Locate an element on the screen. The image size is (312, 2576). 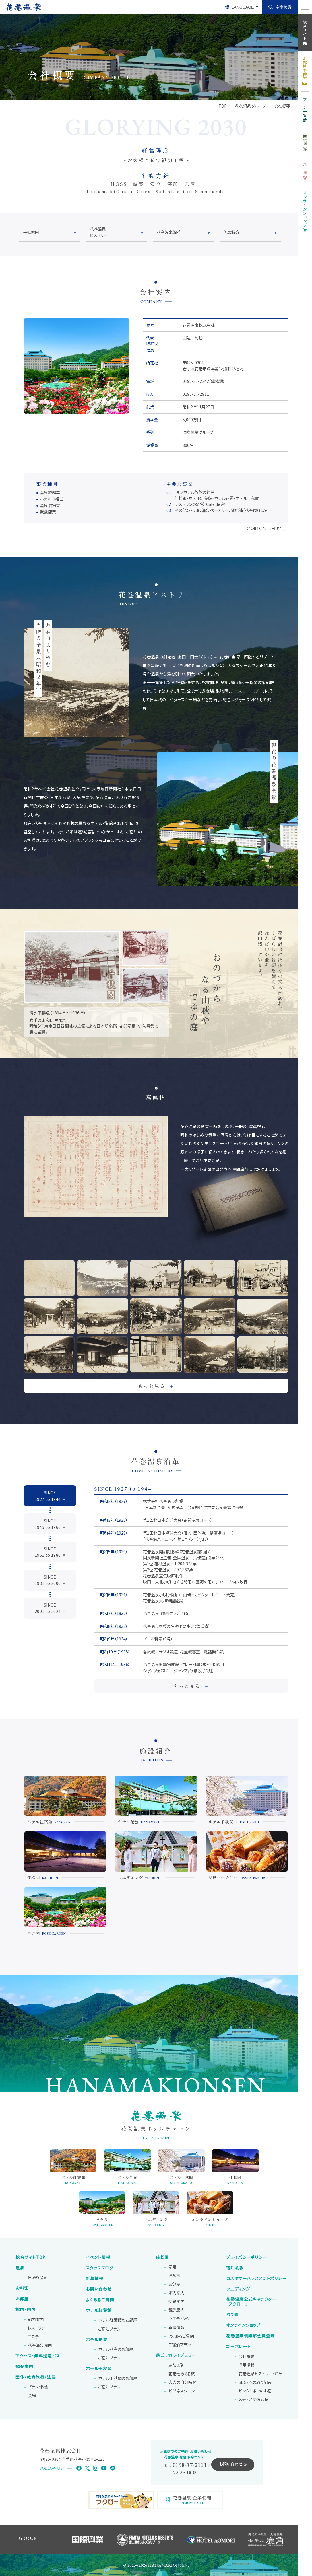
プラン・料金 is located at coordinates (38, 2387).